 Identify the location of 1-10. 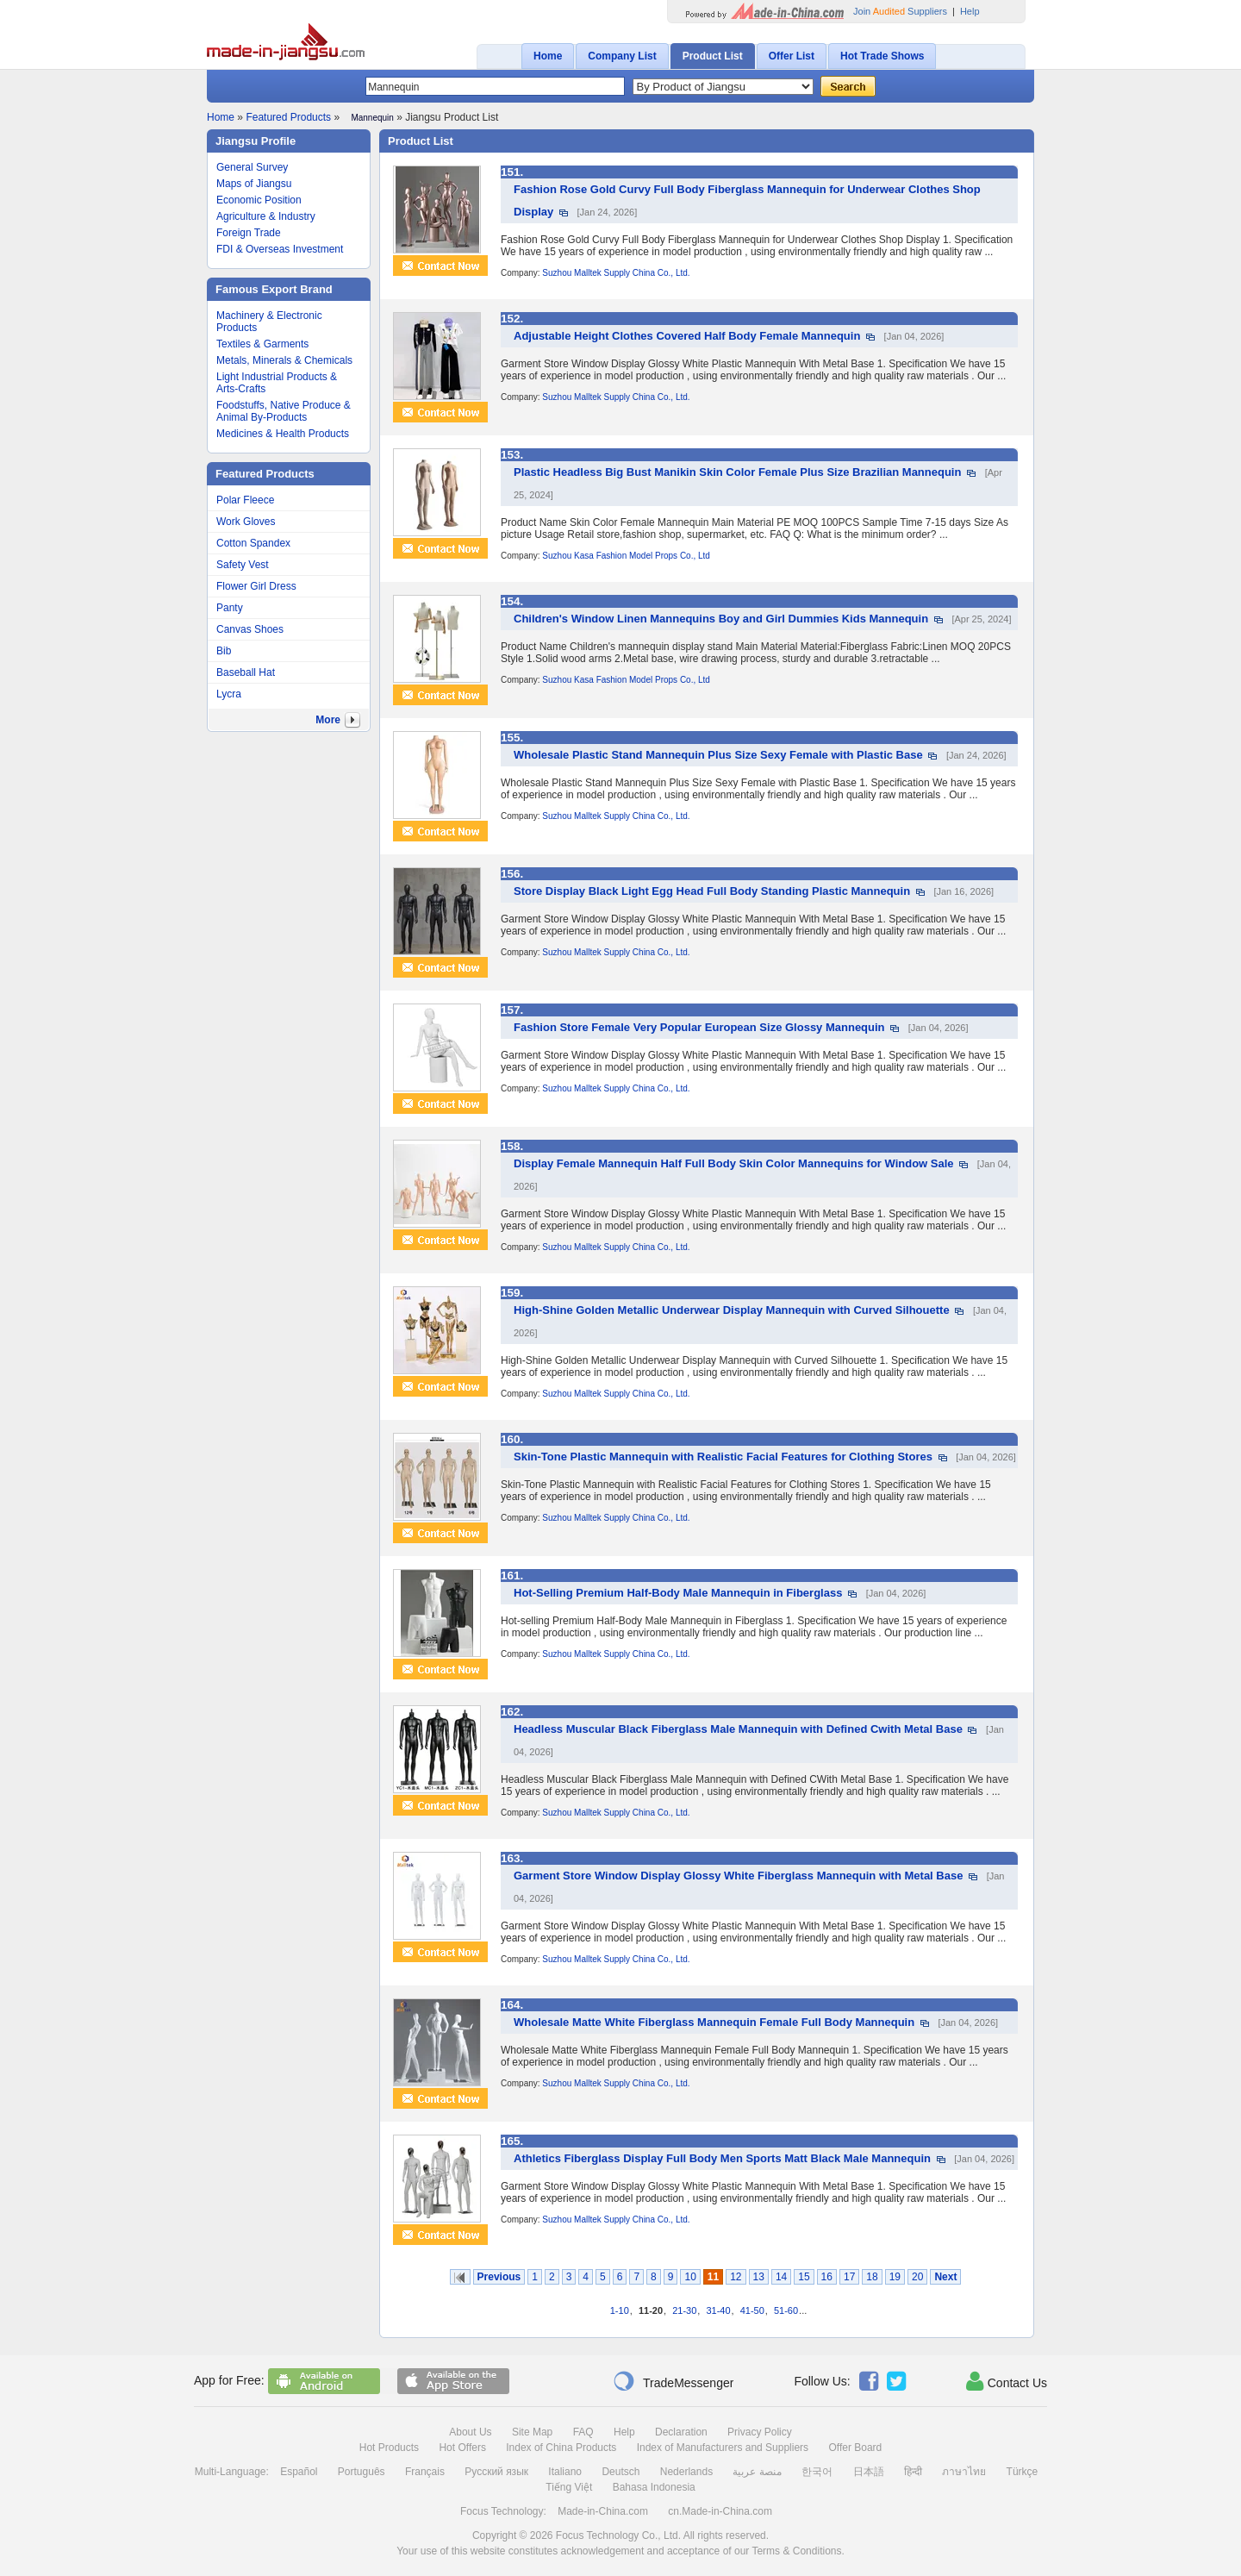
(619, 2310).